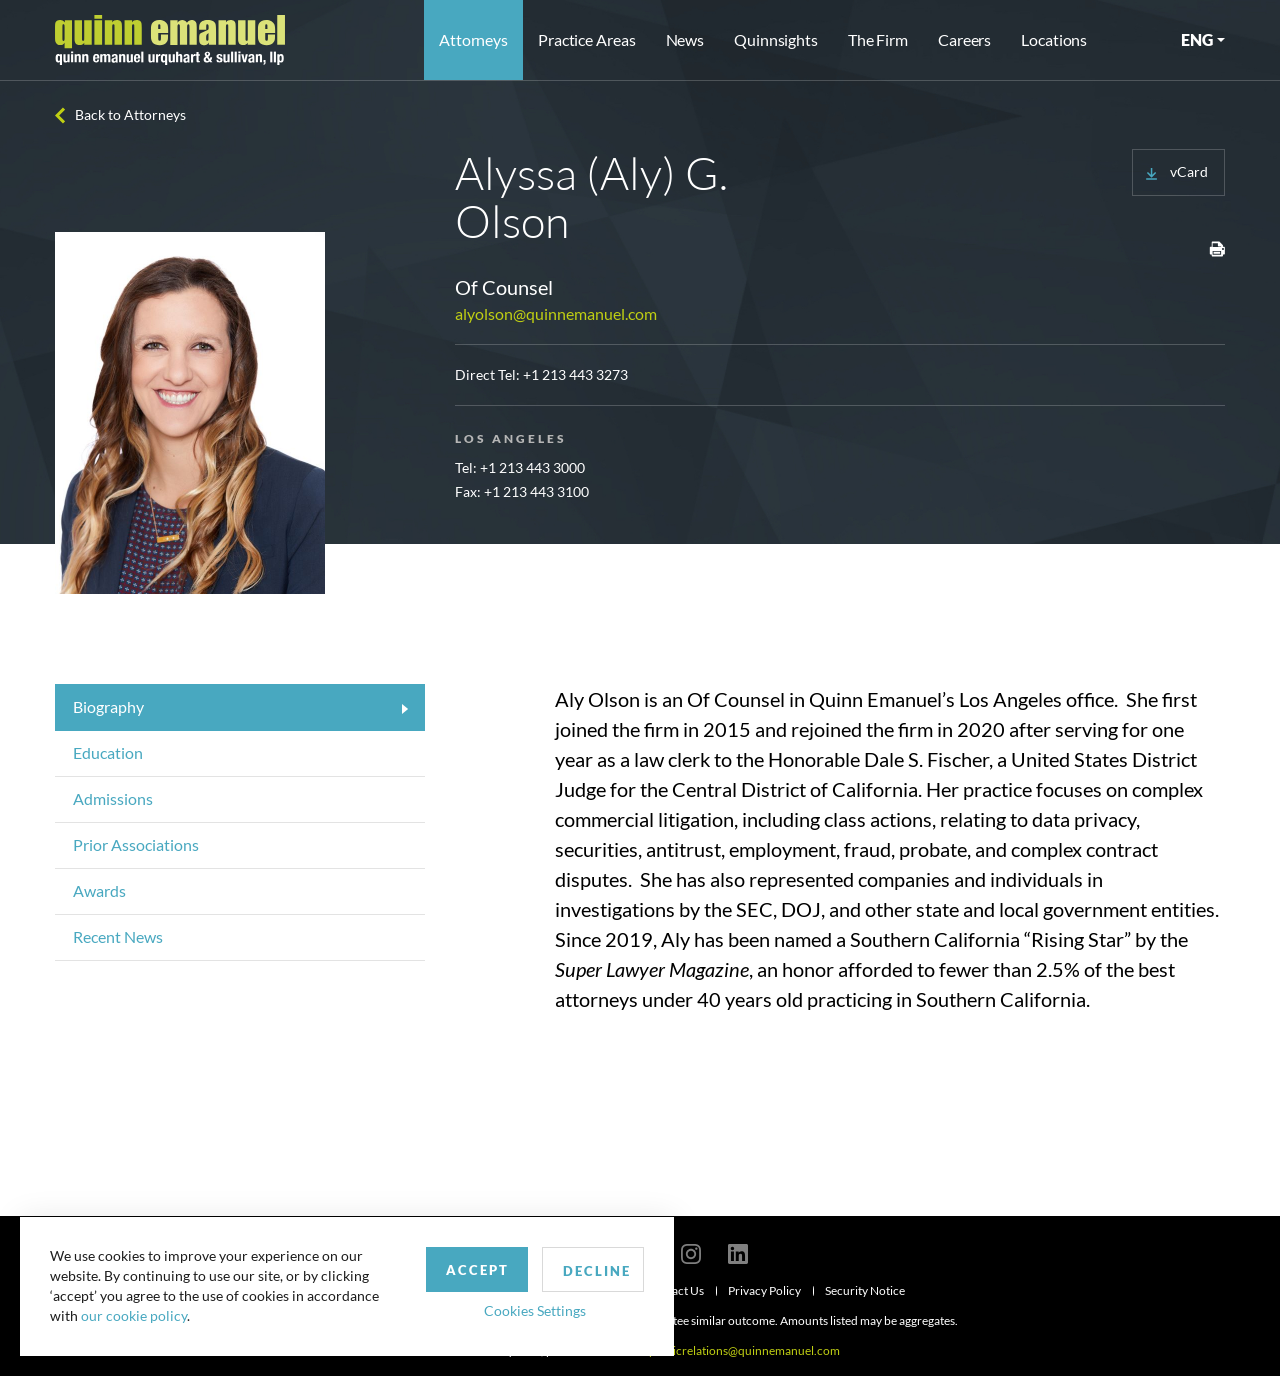  Describe the element at coordinates (675, 1290) in the screenshot. I see `Contact Us` at that location.